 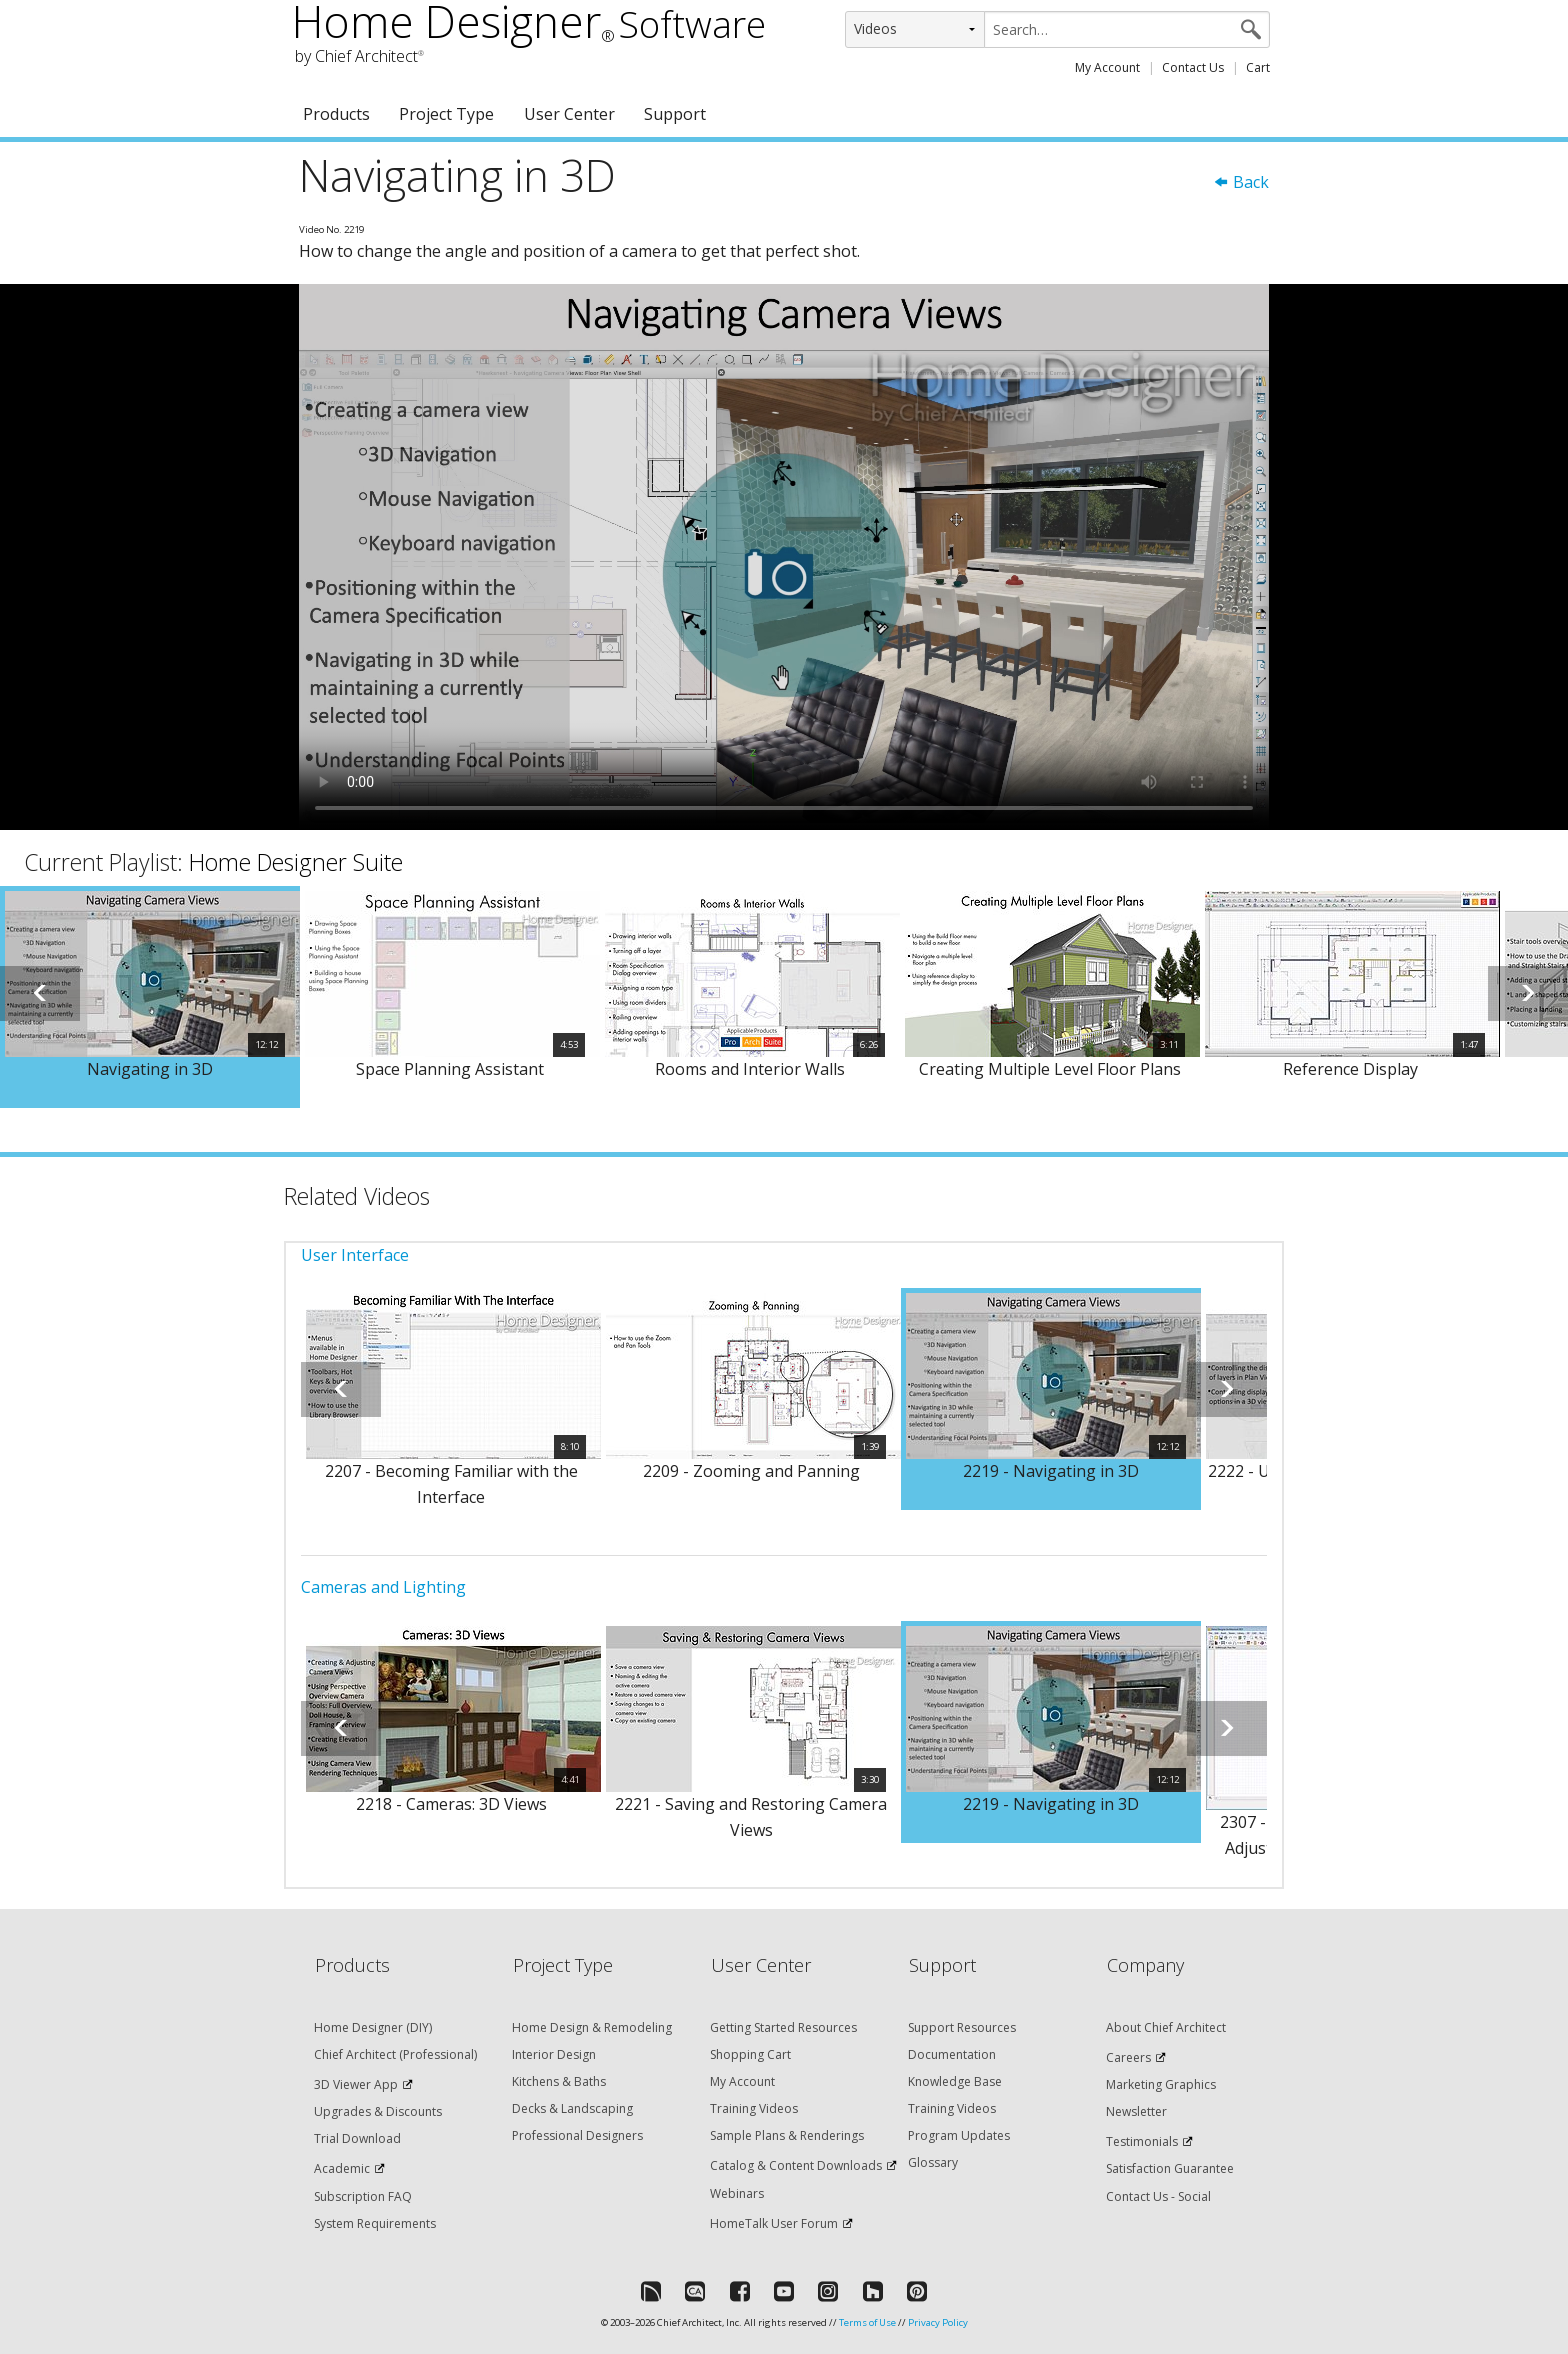 What do you see at coordinates (355, 1255) in the screenshot?
I see `User Interface` at bounding box center [355, 1255].